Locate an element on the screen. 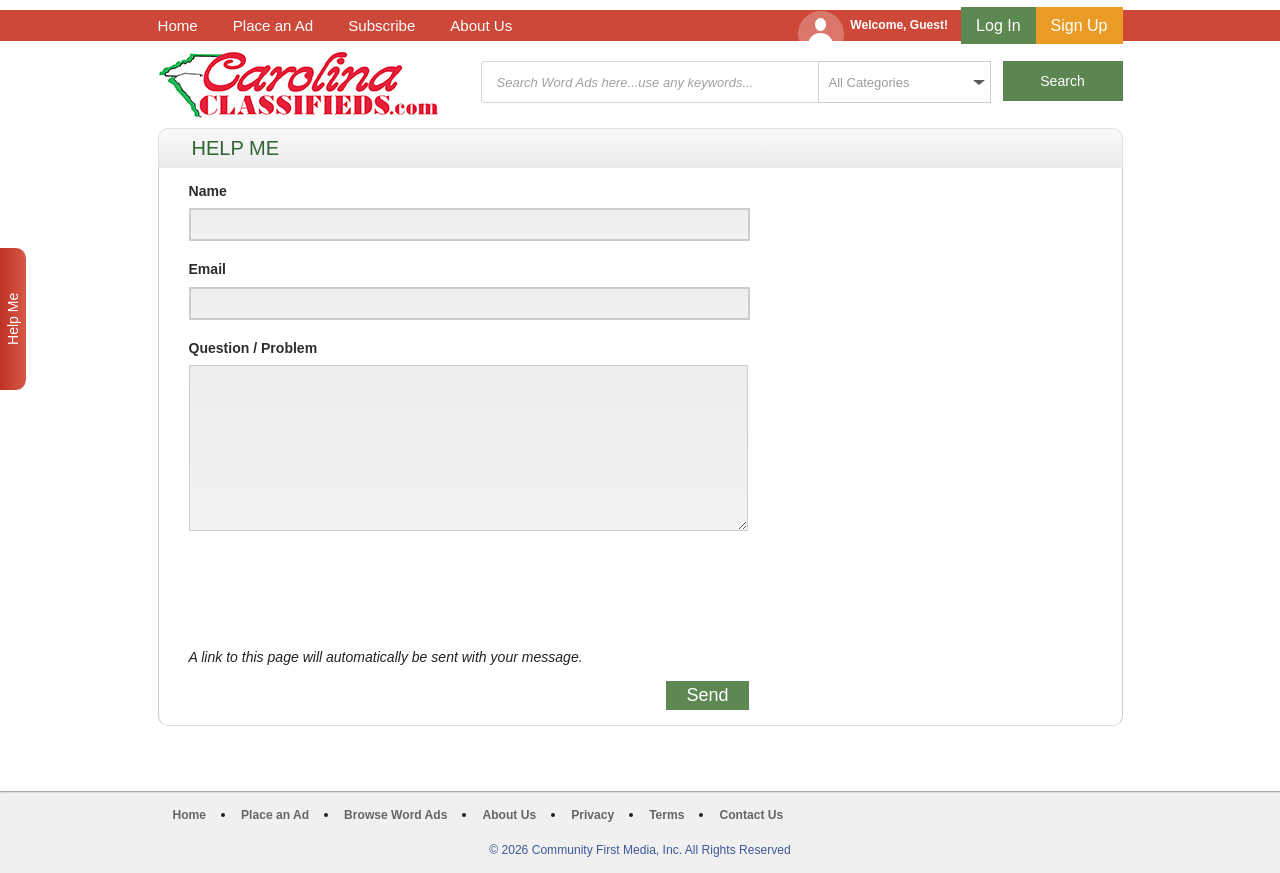 The width and height of the screenshot is (1280, 873). [presentation] is located at coordinates (341, 590).